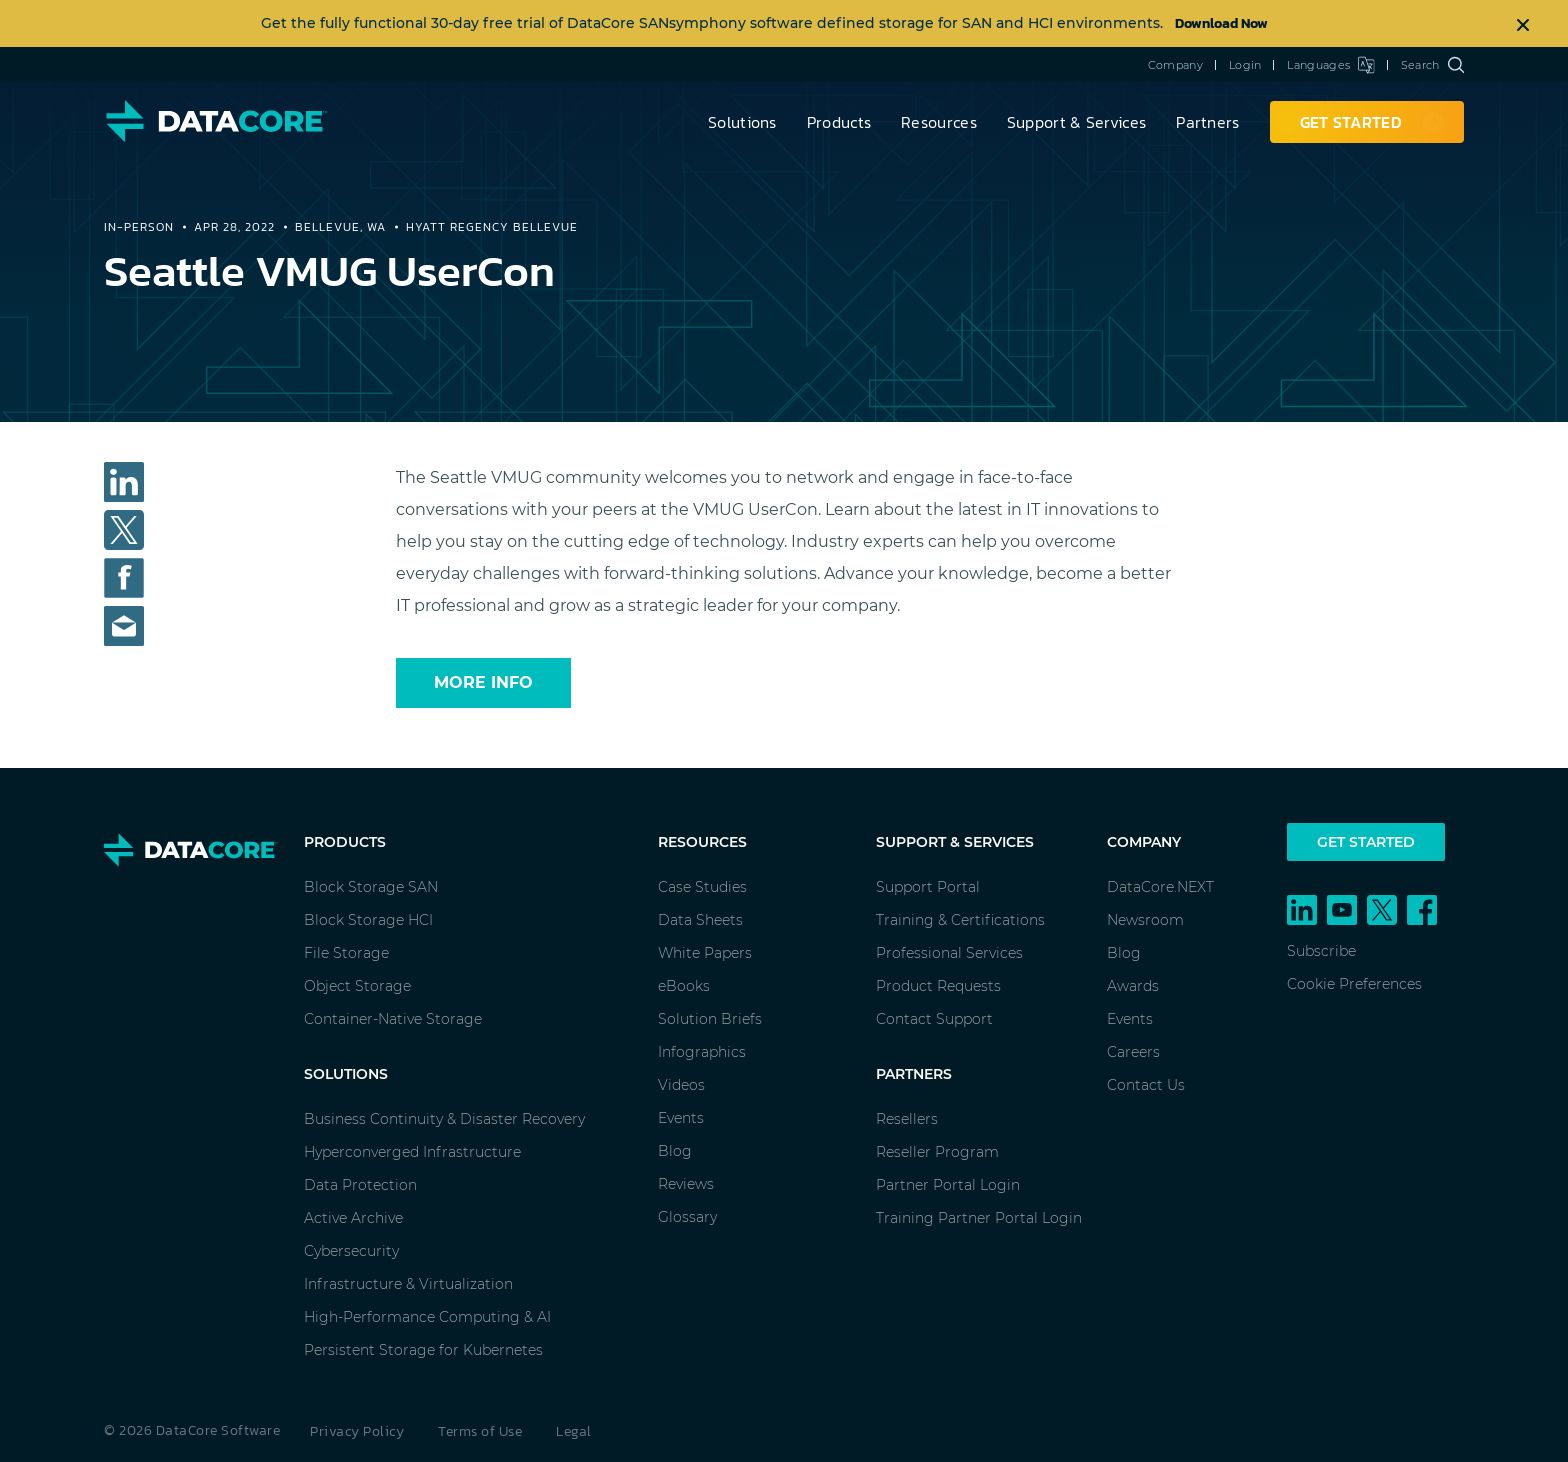 The height and width of the screenshot is (1462, 1568). What do you see at coordinates (1432, 65) in the screenshot?
I see `Search` at bounding box center [1432, 65].